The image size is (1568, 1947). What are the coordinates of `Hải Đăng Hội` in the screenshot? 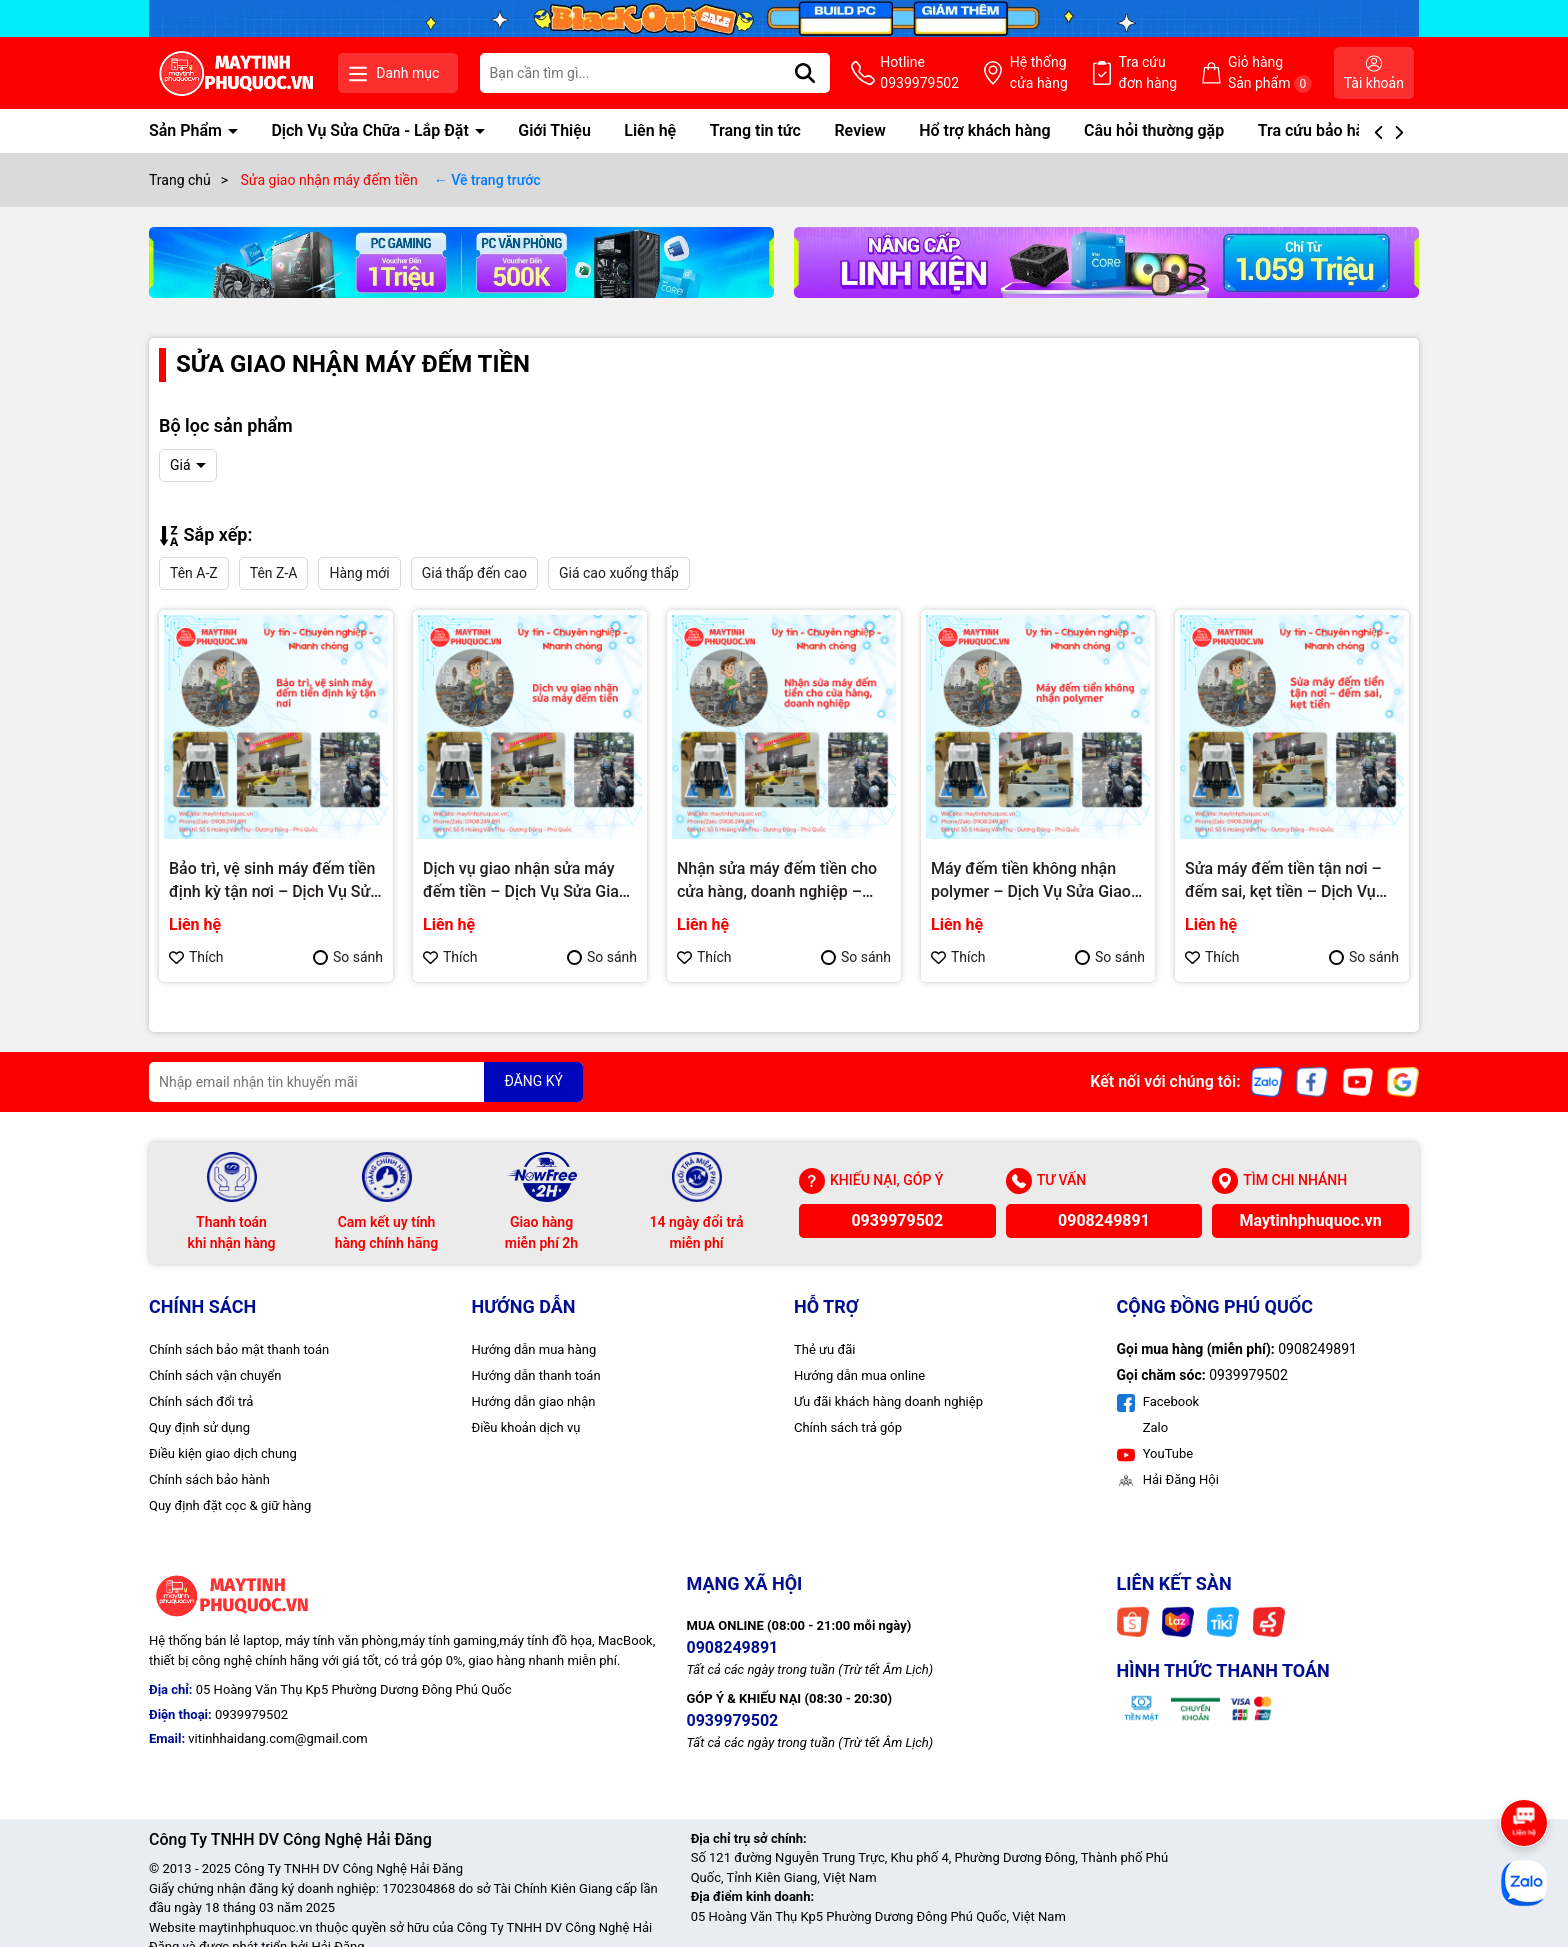 It's located at (1168, 1479).